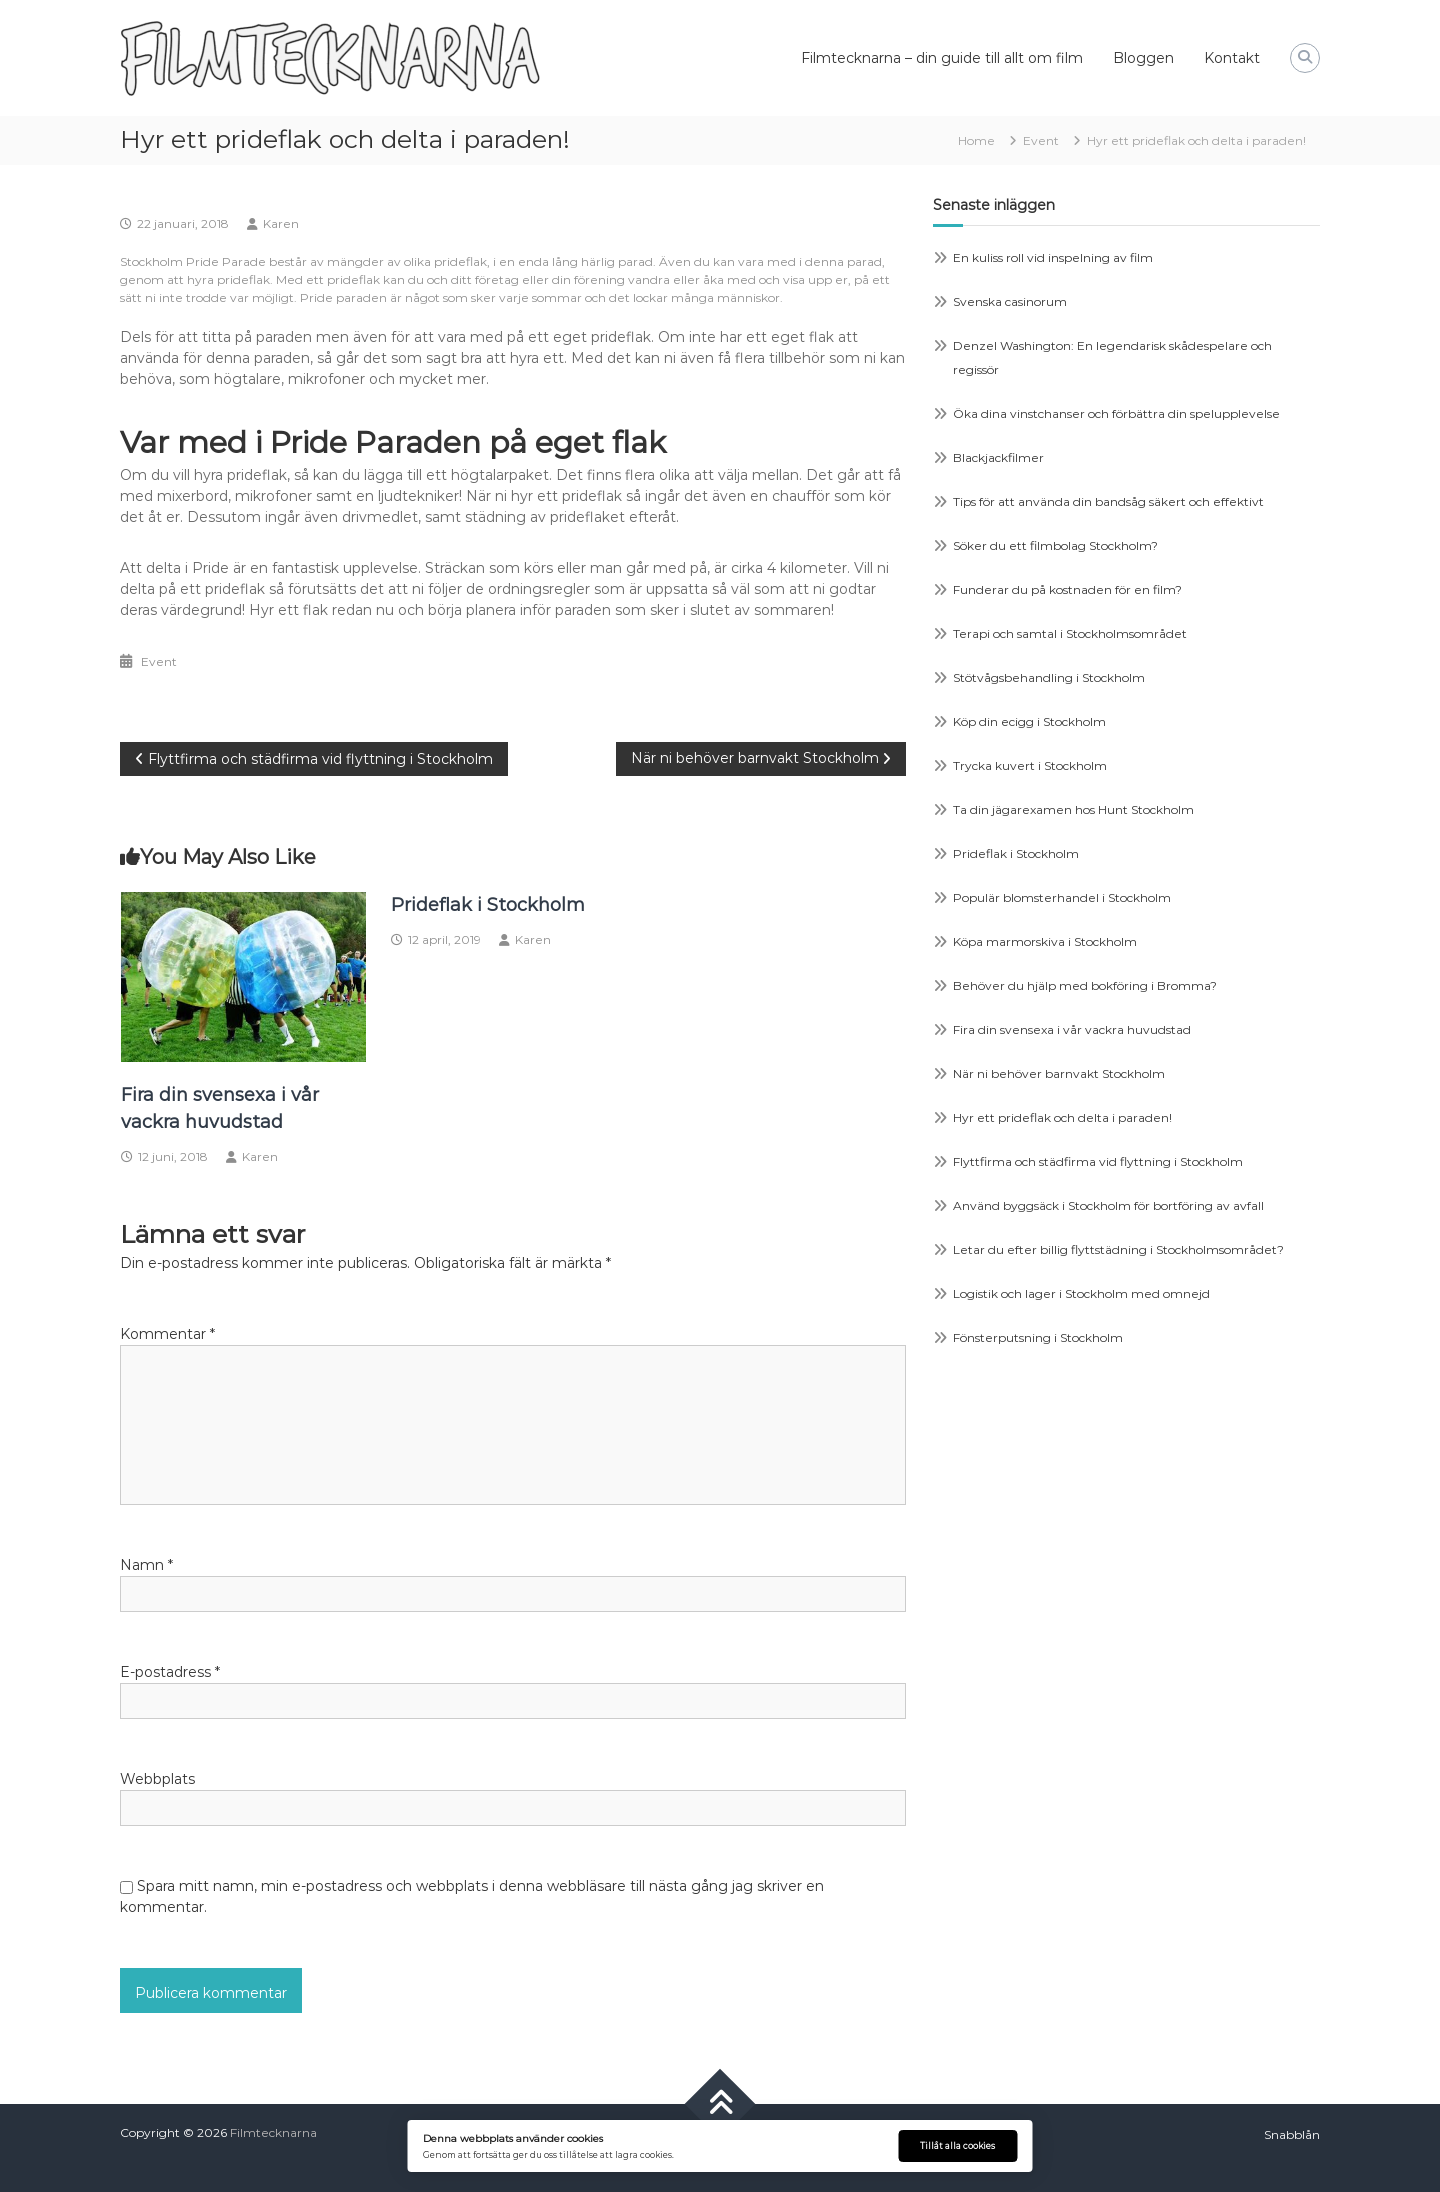 The image size is (1440, 2192). I want to click on Namn, so click(146, 1565).